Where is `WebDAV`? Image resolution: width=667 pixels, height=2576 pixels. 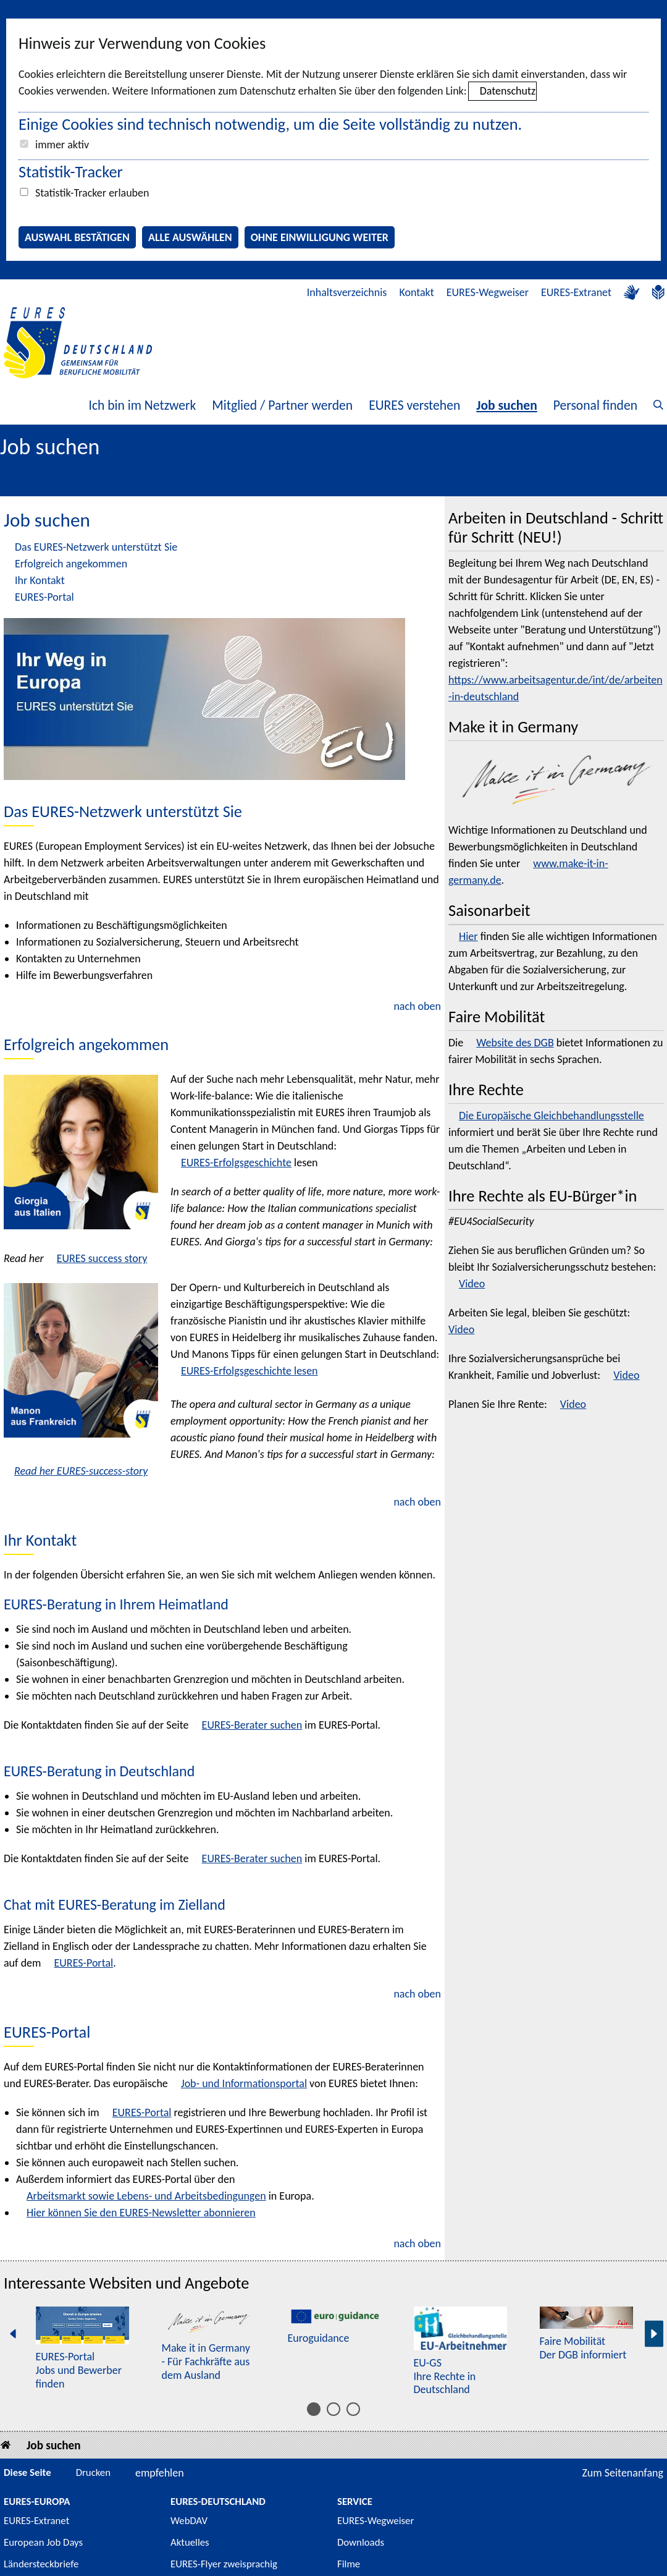
WebDAV is located at coordinates (189, 2520).